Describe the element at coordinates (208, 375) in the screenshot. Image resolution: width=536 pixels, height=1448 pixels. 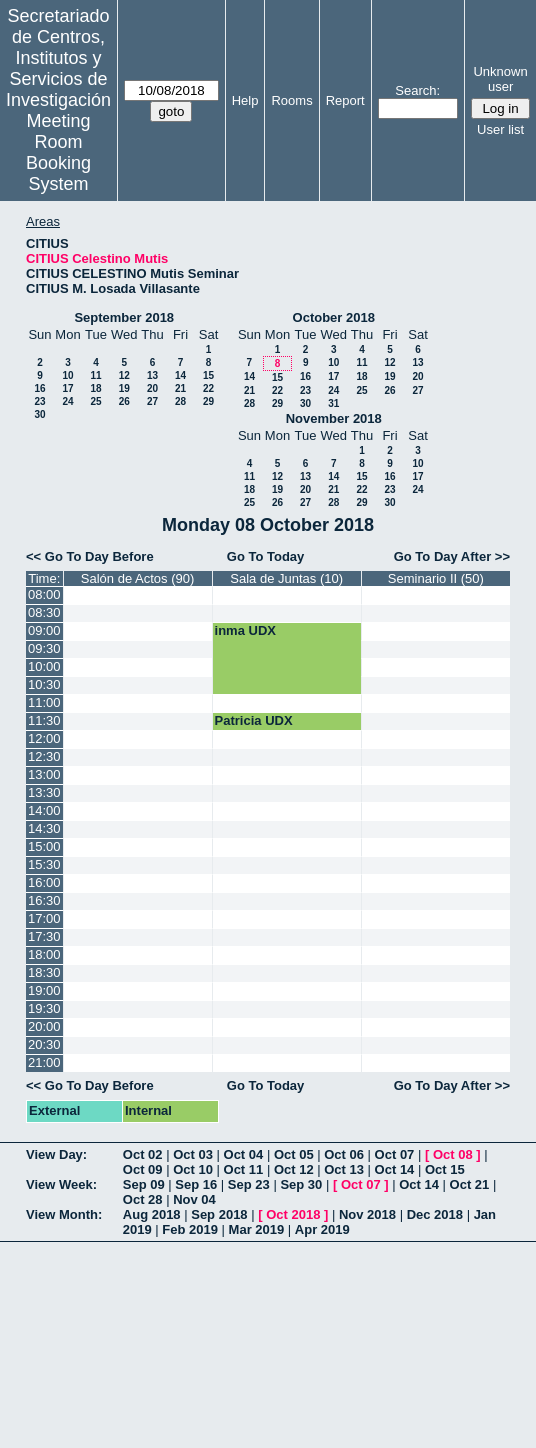
I see `15` at that location.